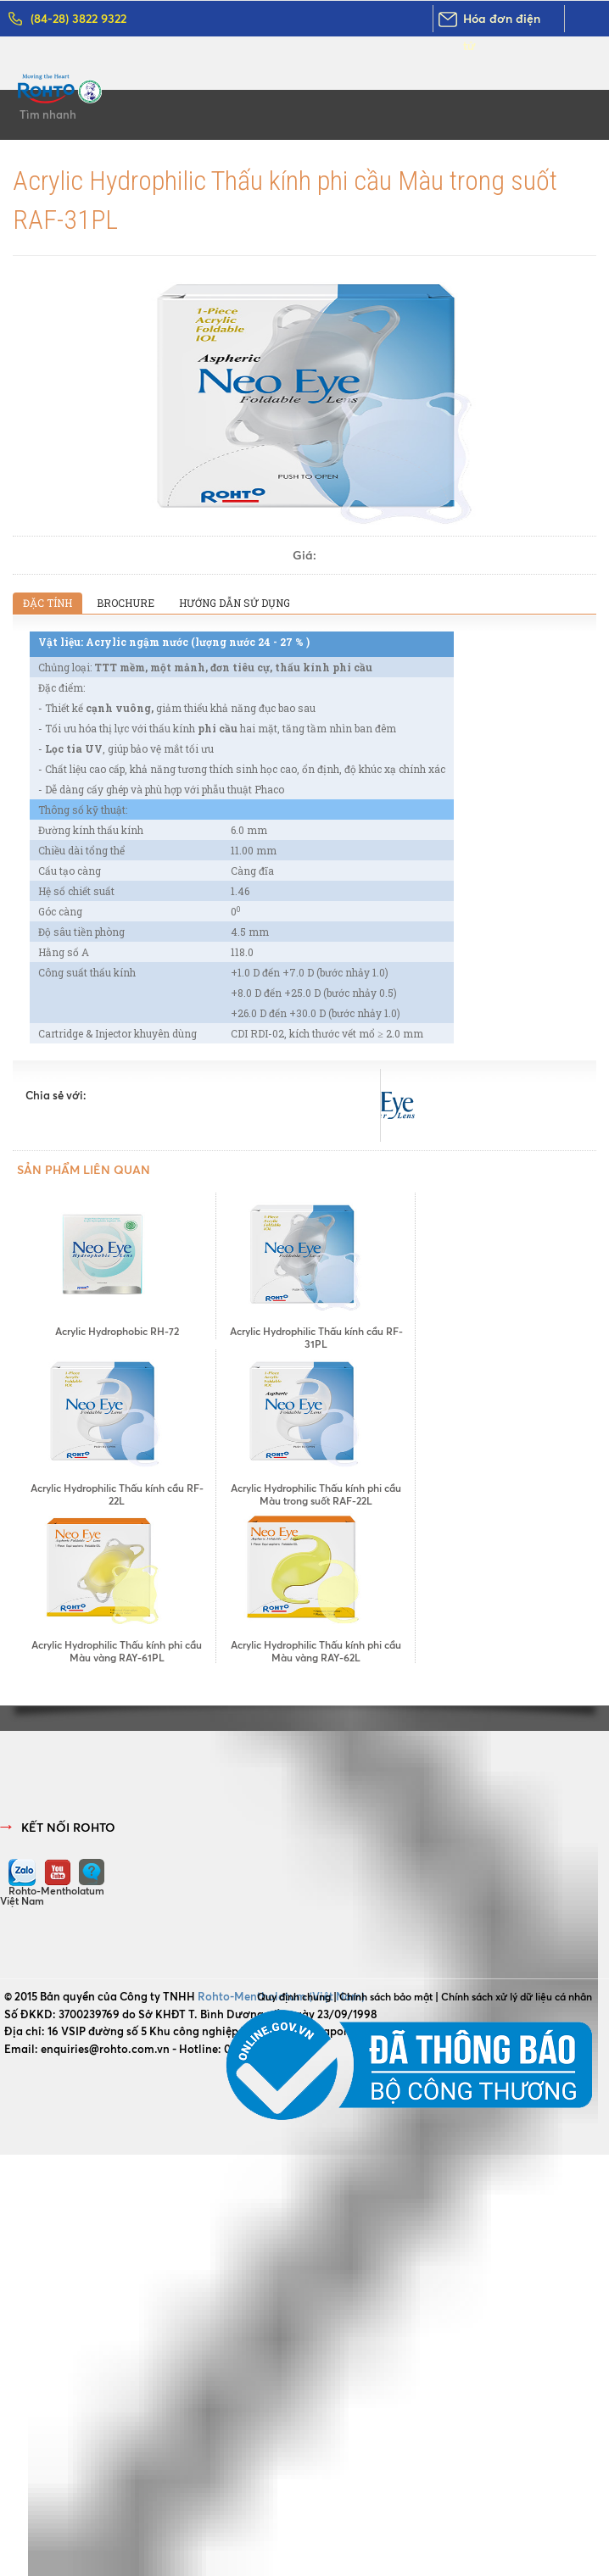 This screenshot has height=2576, width=609. I want to click on Rohto-Mentholatum Việt Nam, so click(52, 1895).